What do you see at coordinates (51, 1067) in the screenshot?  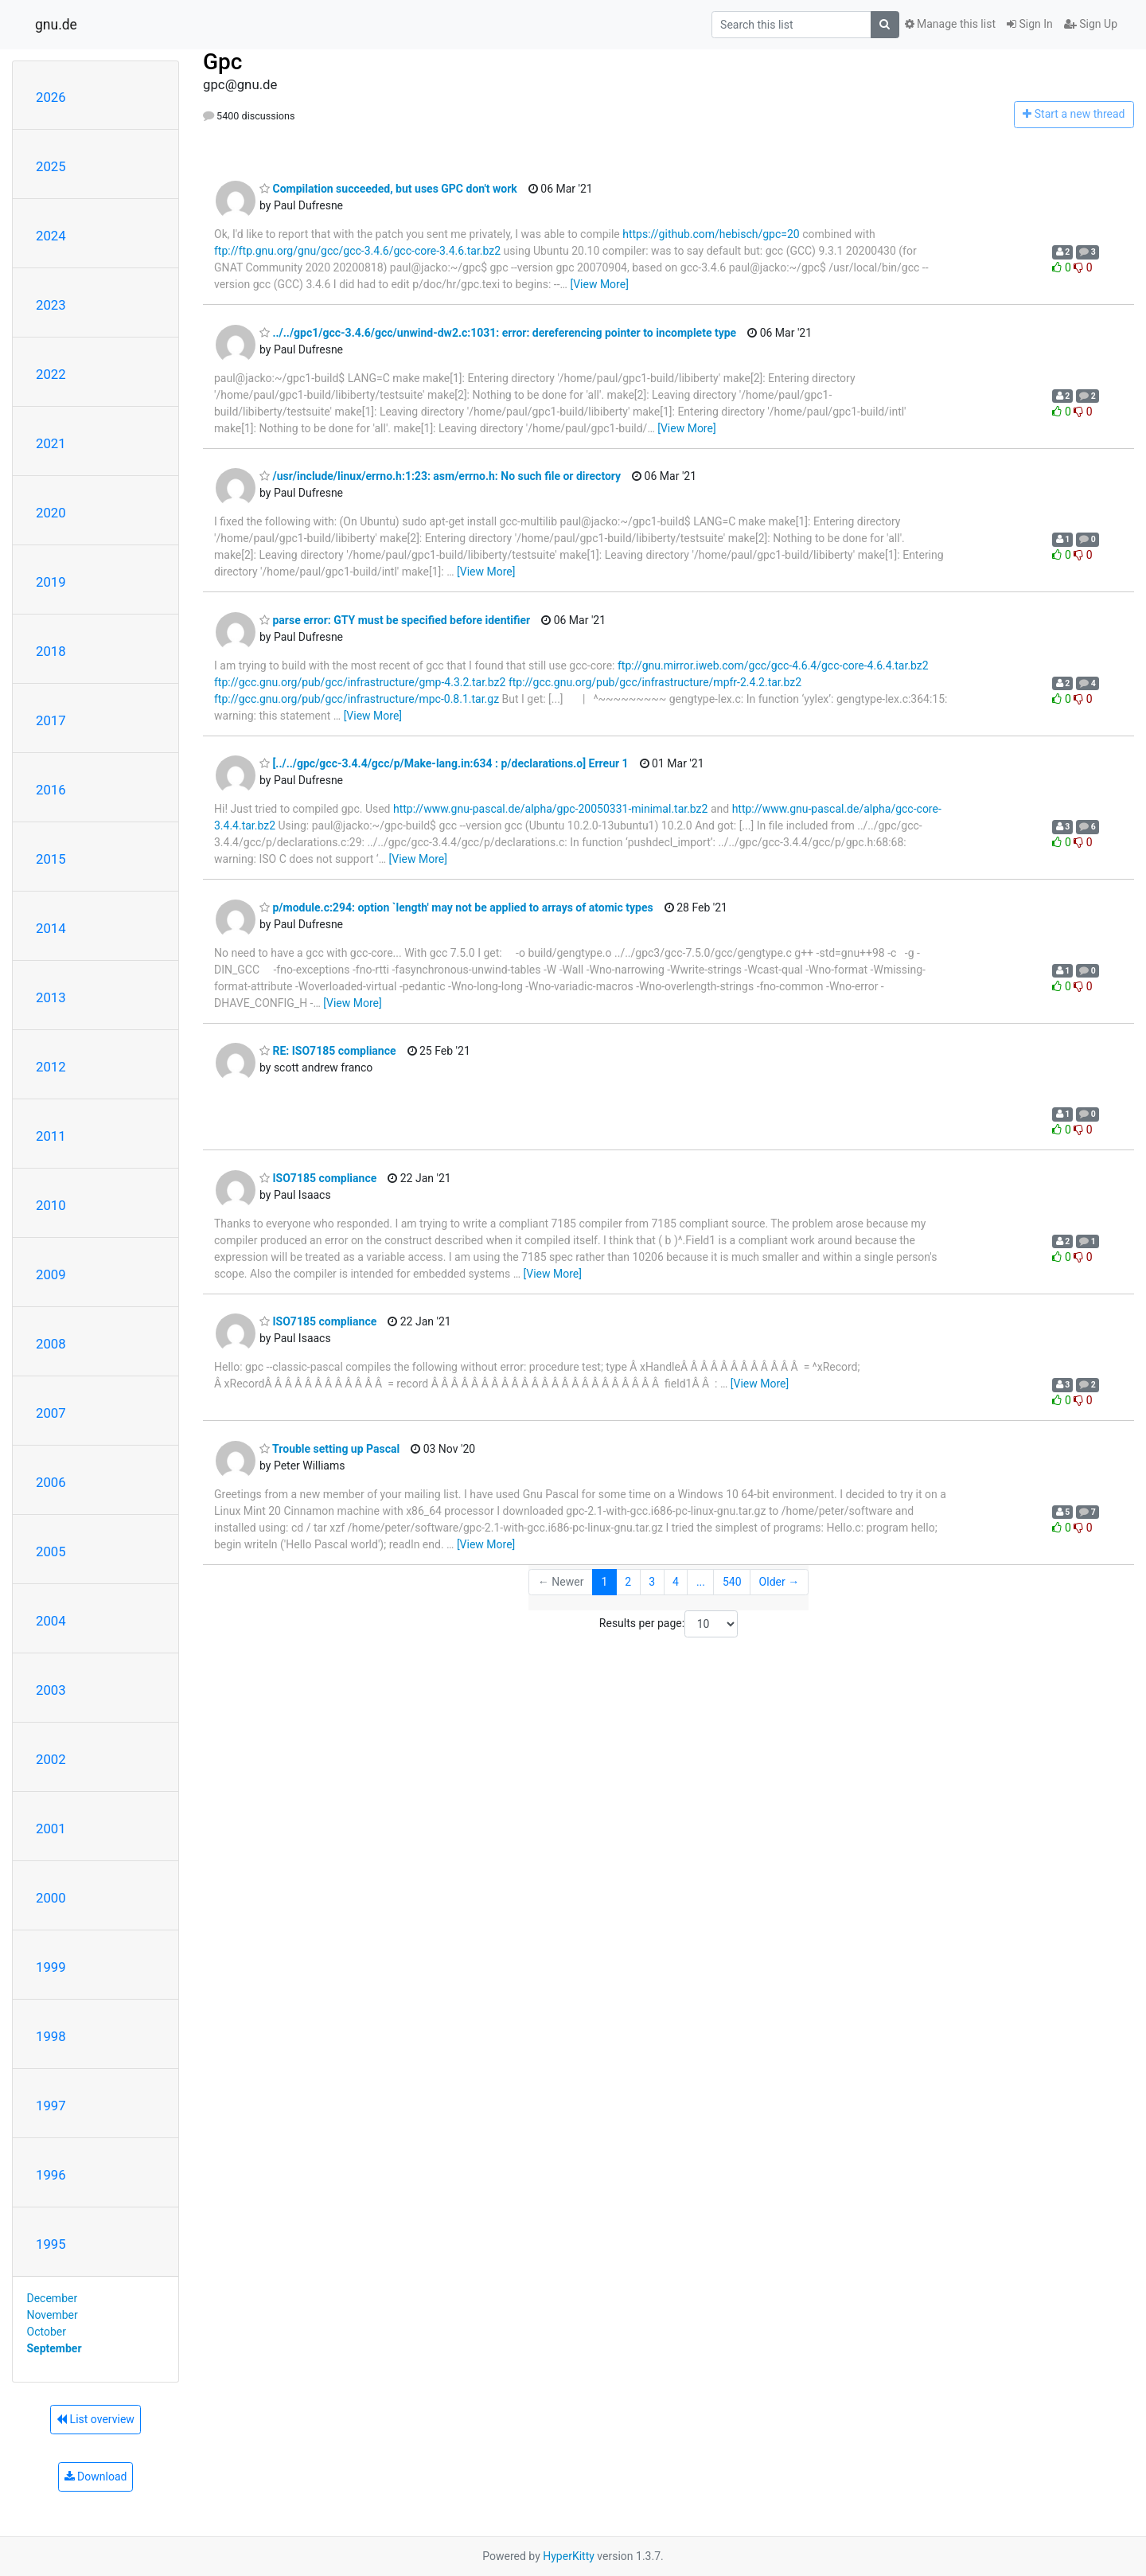 I see `2012` at bounding box center [51, 1067].